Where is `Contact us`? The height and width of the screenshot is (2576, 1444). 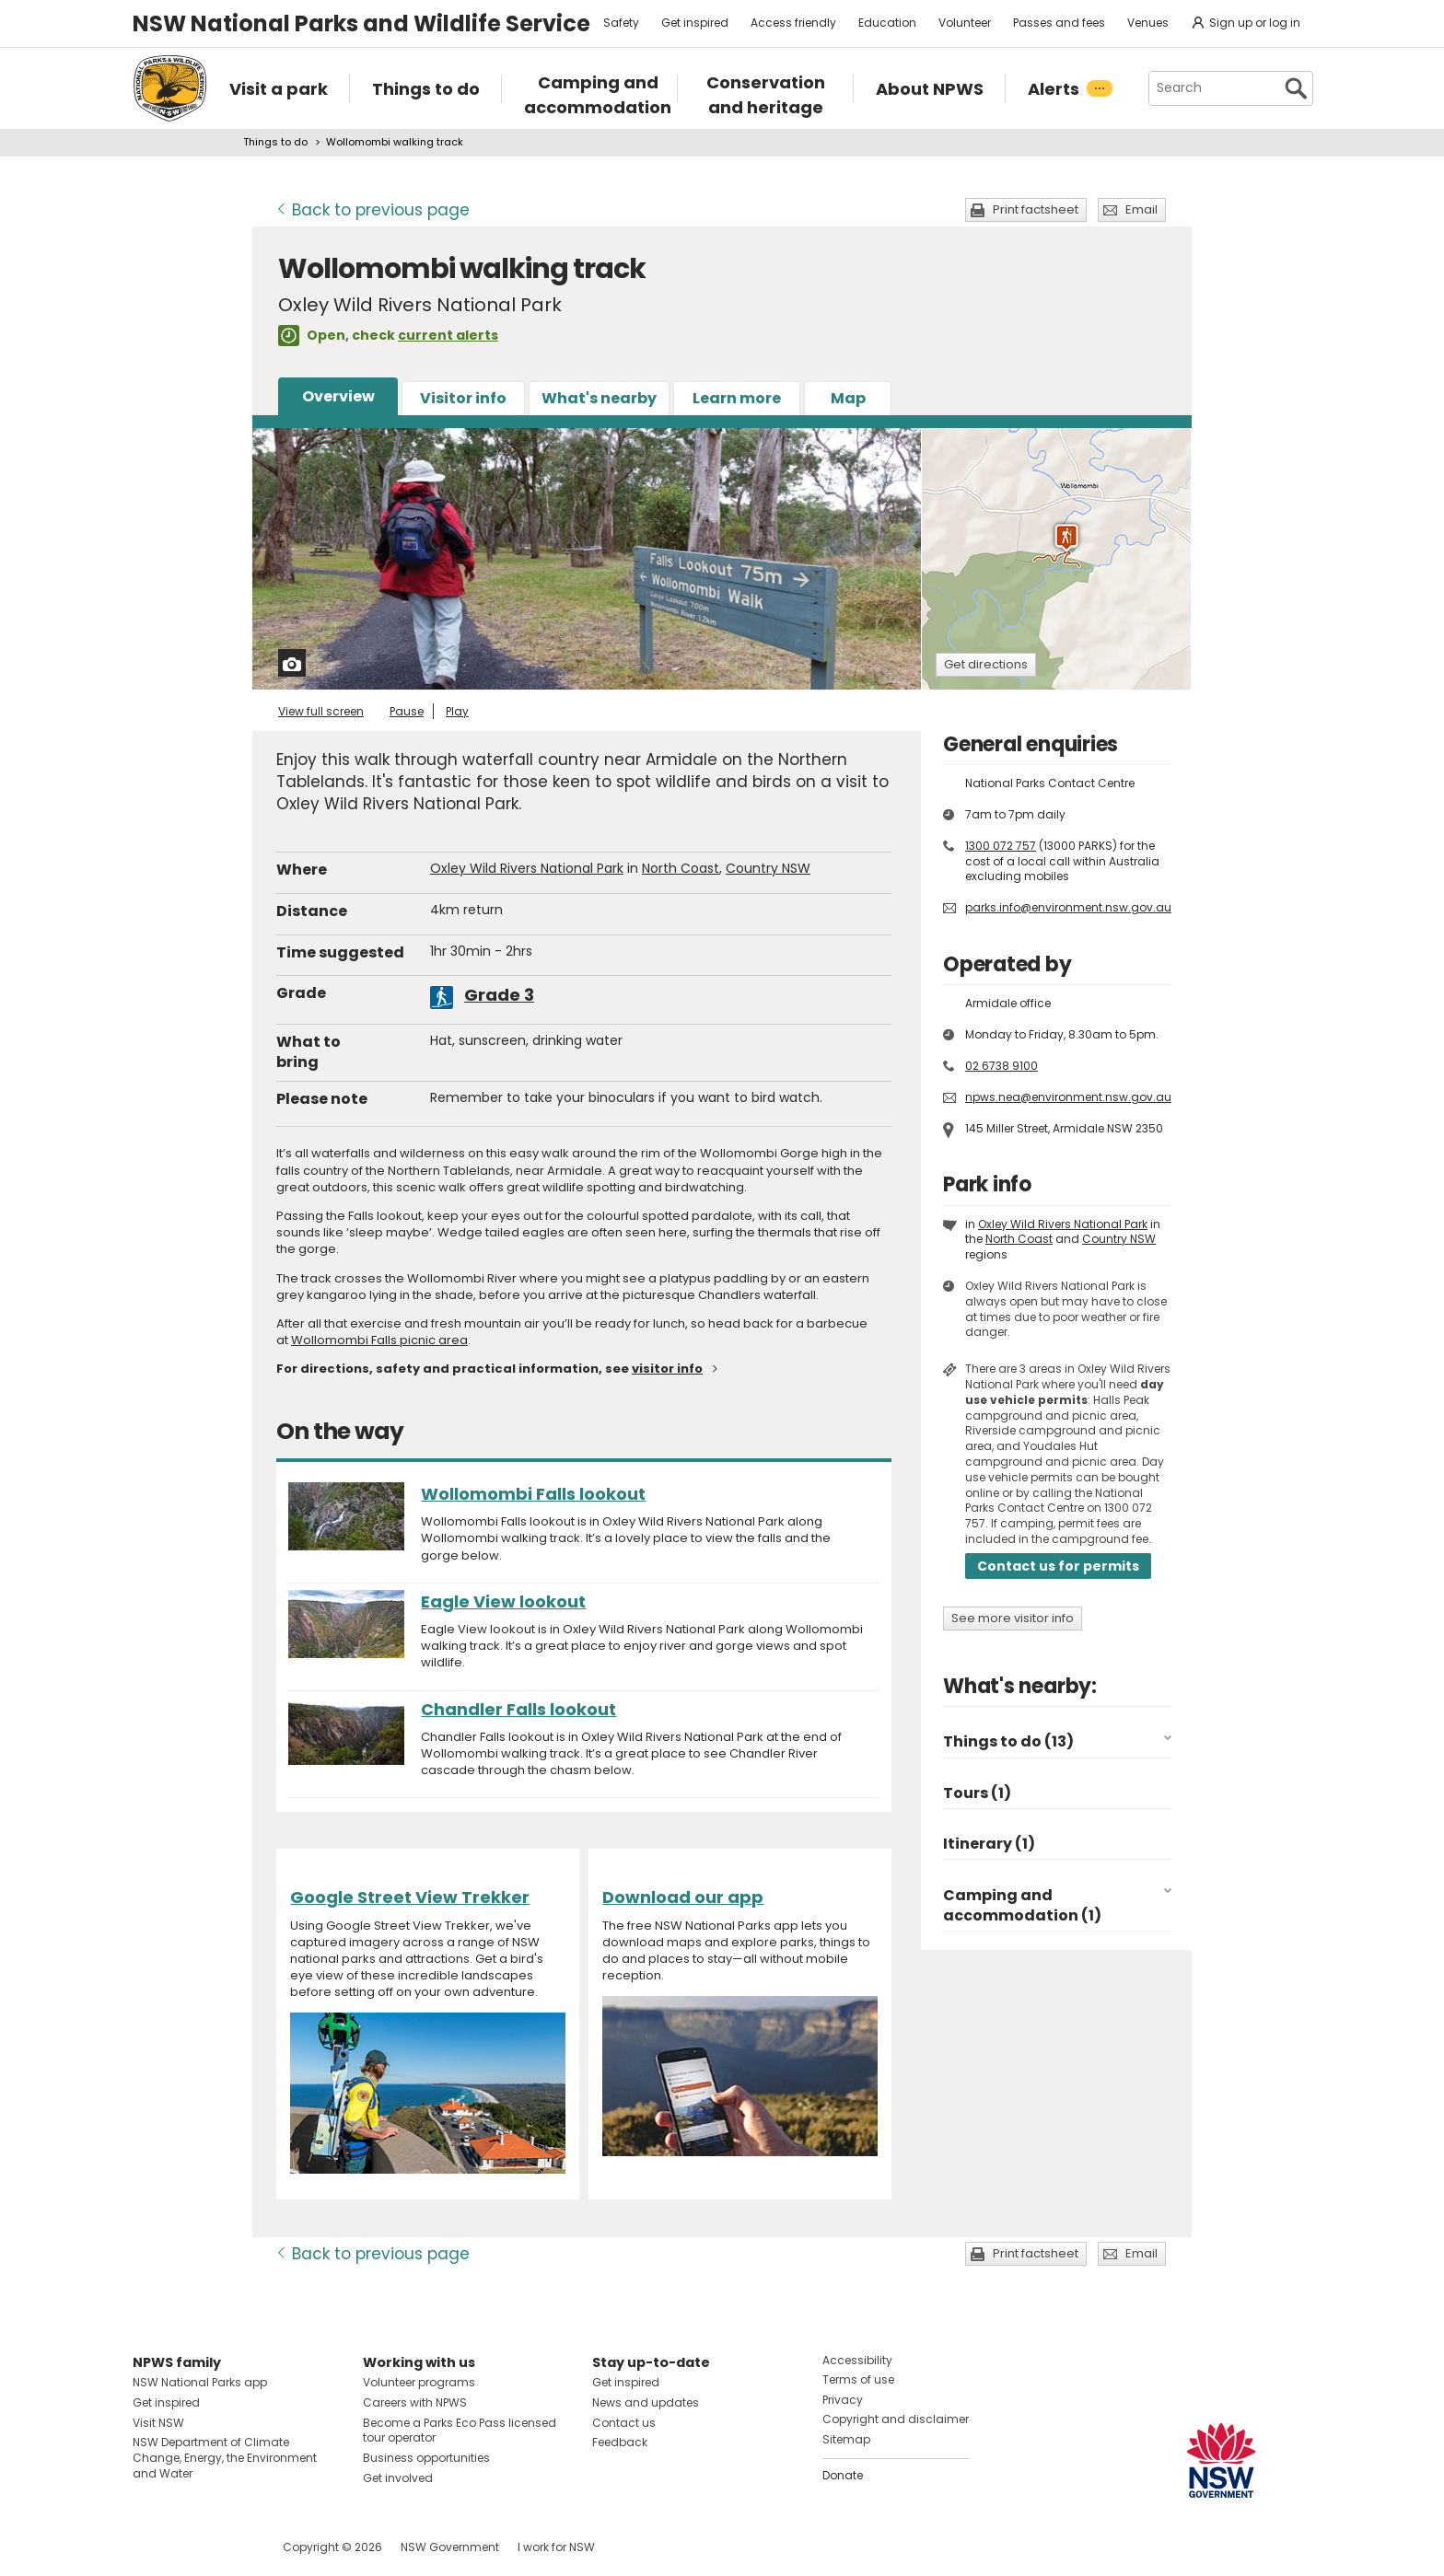
Contact us is located at coordinates (624, 2423).